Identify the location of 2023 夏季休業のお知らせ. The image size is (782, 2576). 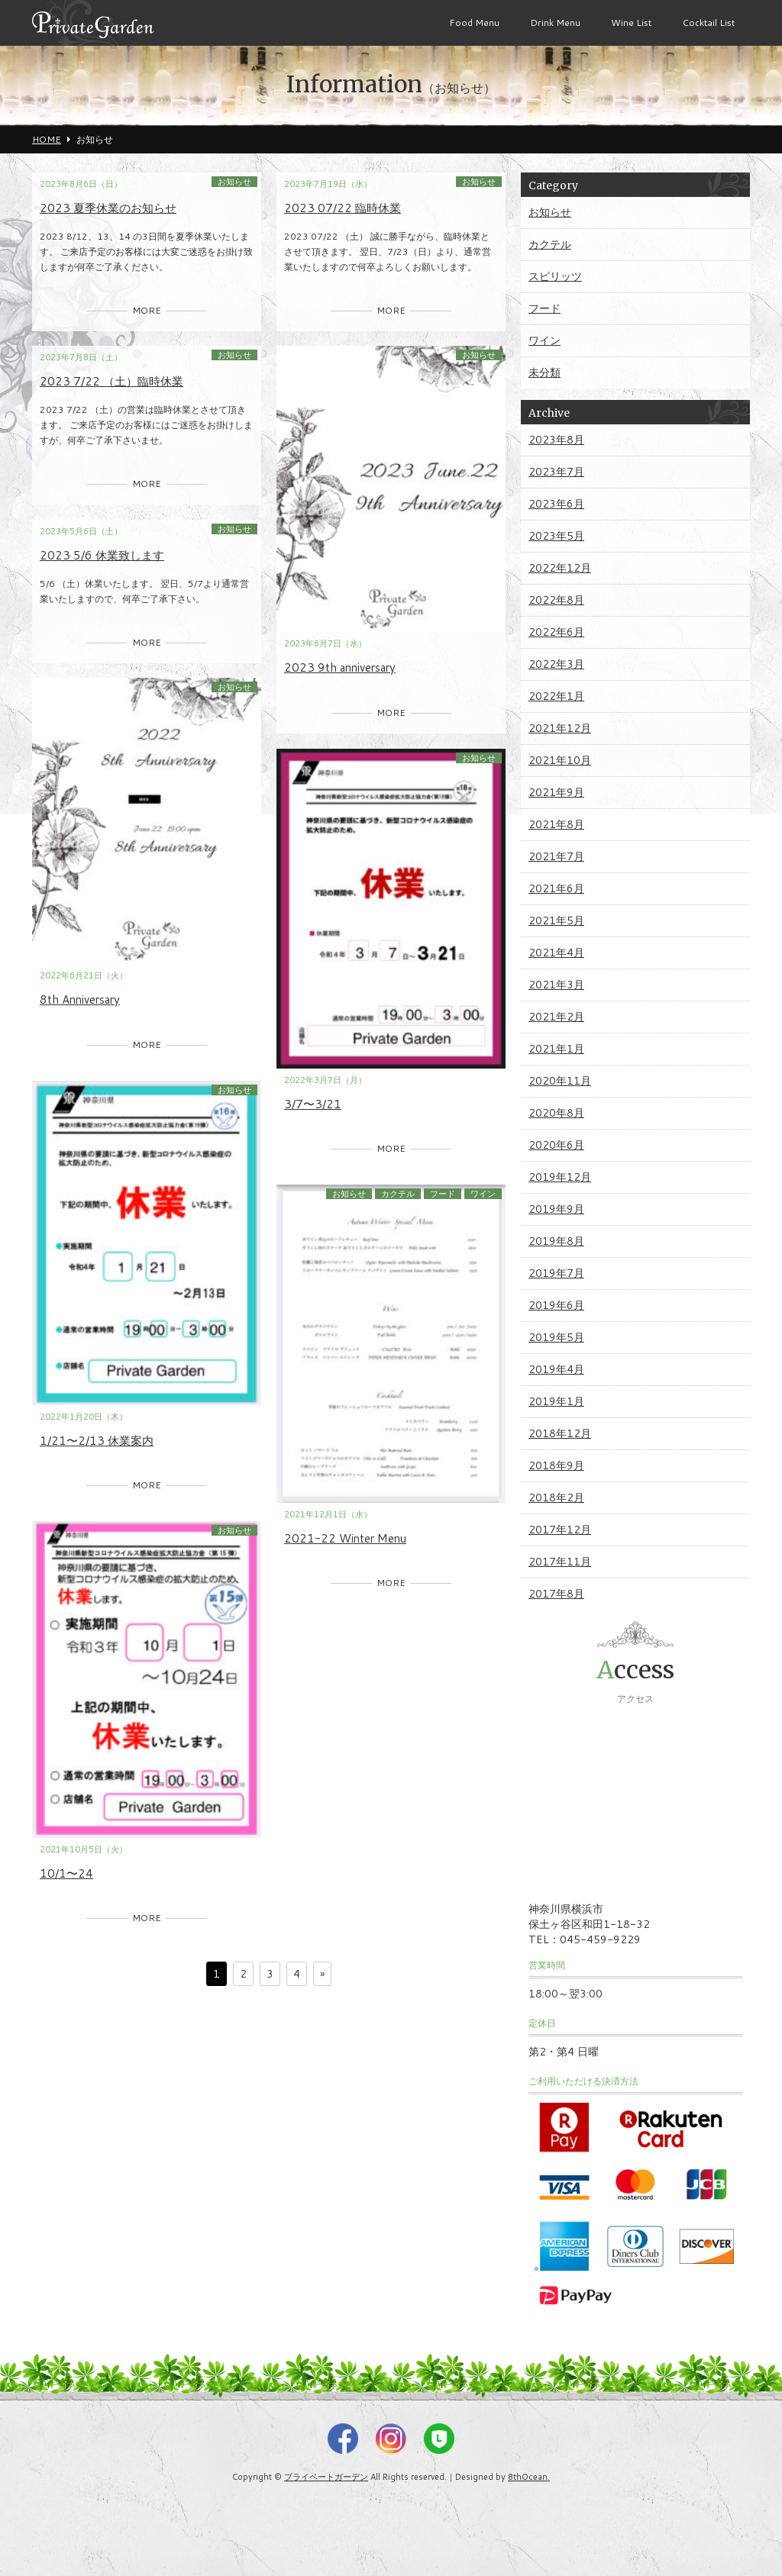
(108, 208).